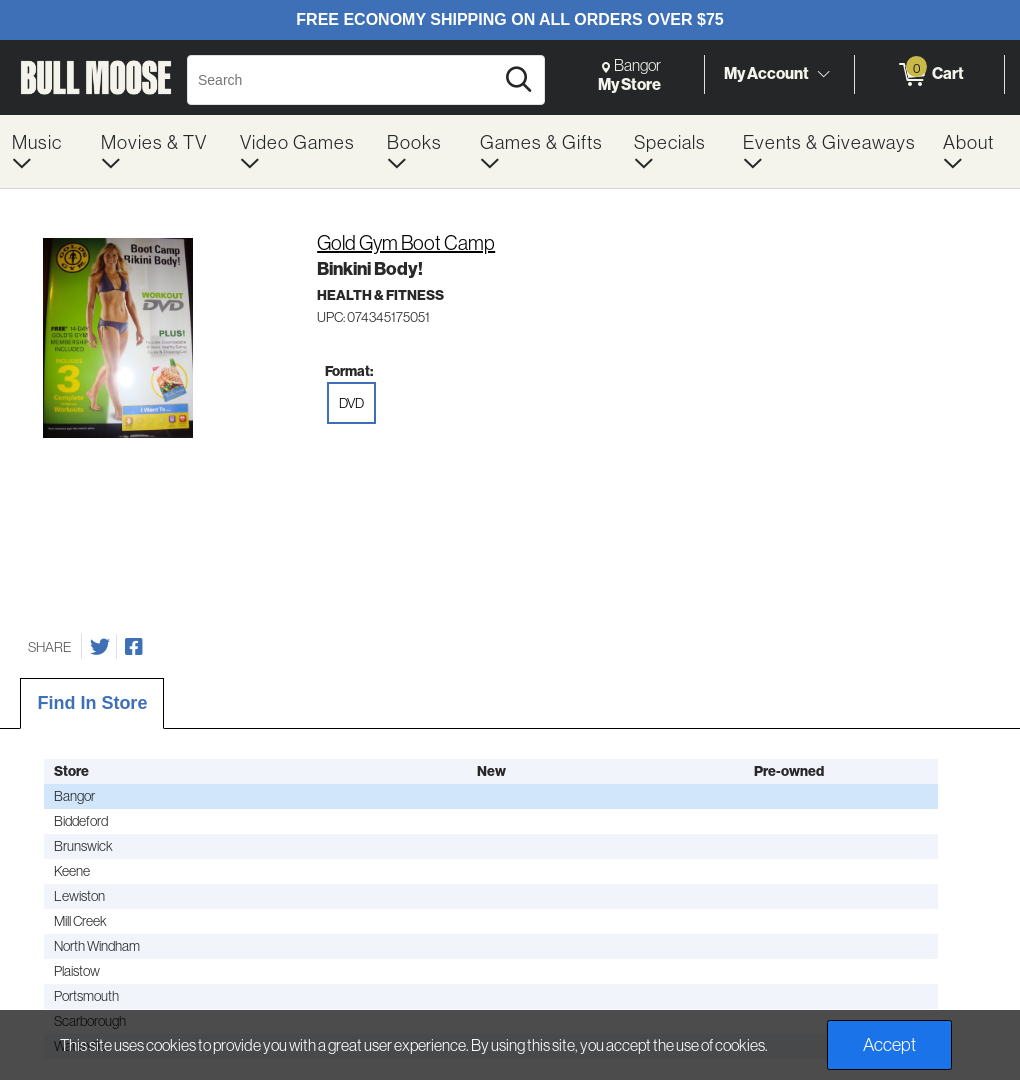  Describe the element at coordinates (929, 75) in the screenshot. I see `[0 items in Cart]` at that location.